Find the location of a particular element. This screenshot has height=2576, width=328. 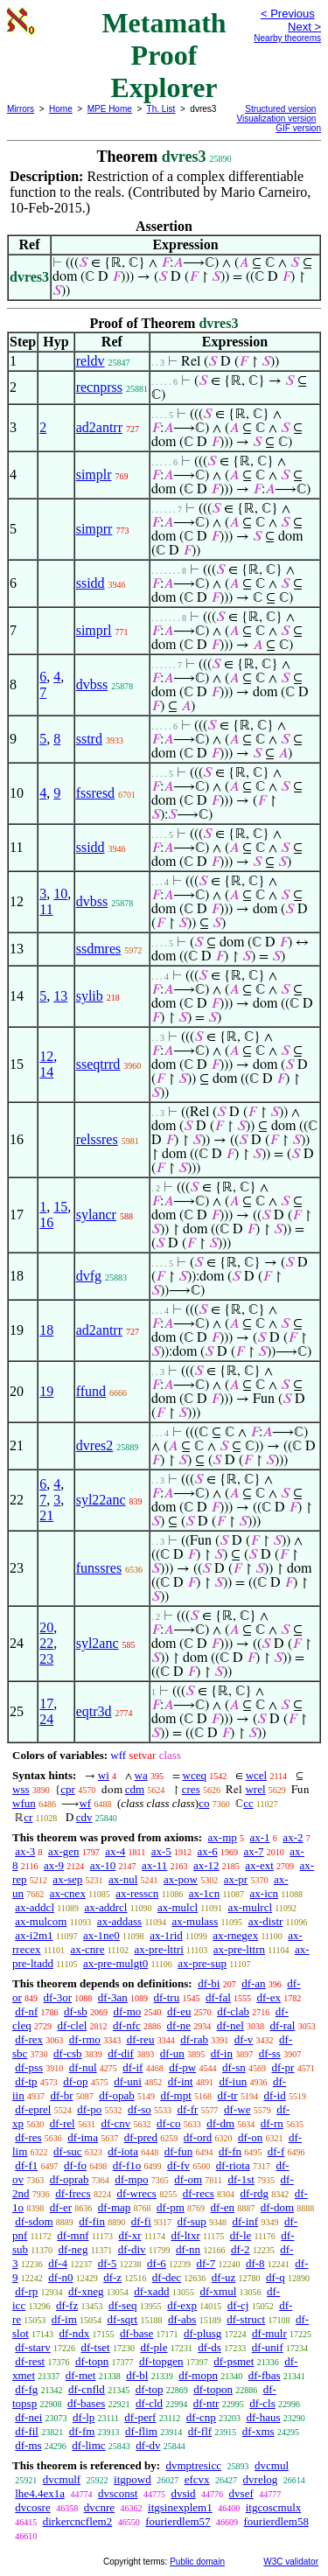

df-er is located at coordinates (61, 2207).